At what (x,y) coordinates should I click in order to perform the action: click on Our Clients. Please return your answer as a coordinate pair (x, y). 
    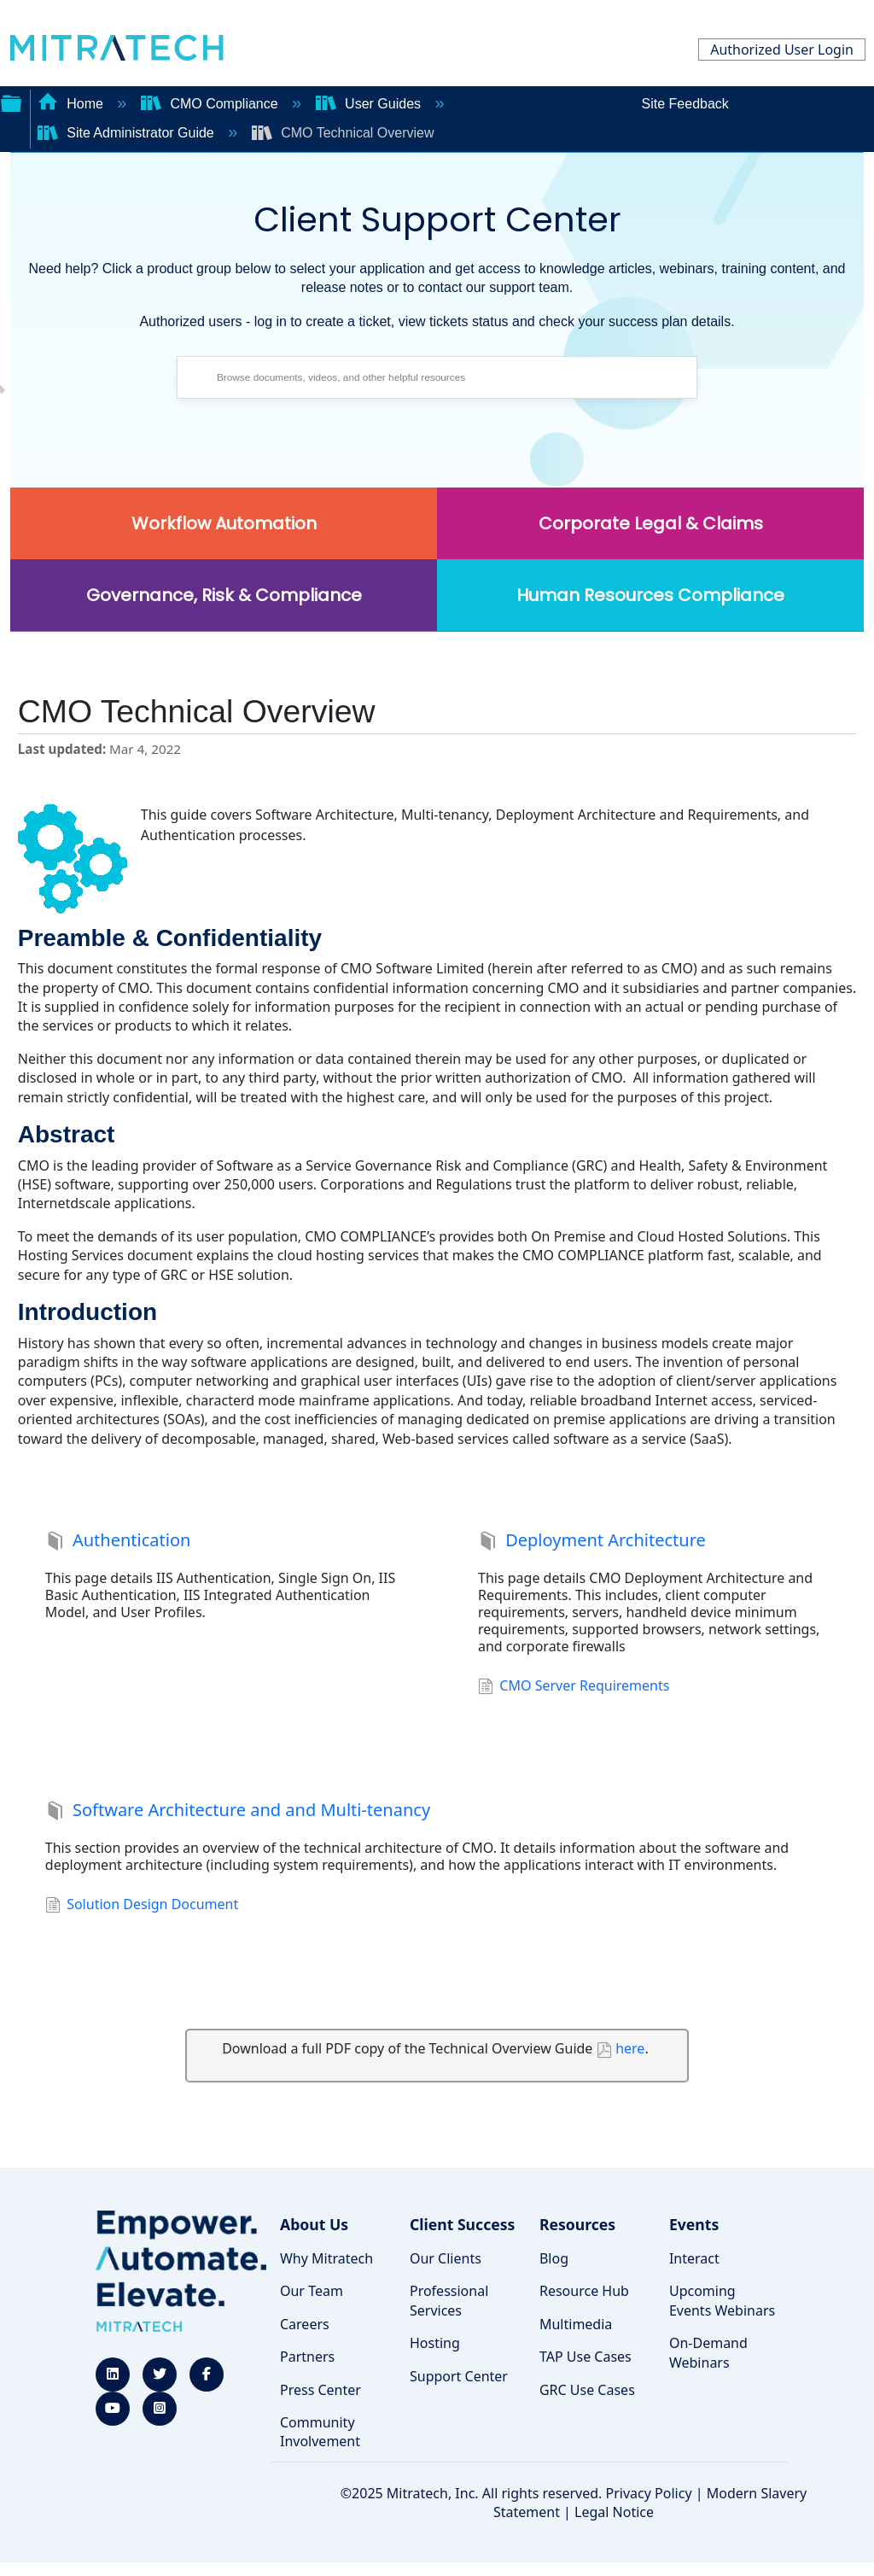
    Looking at the image, I should click on (445, 2258).